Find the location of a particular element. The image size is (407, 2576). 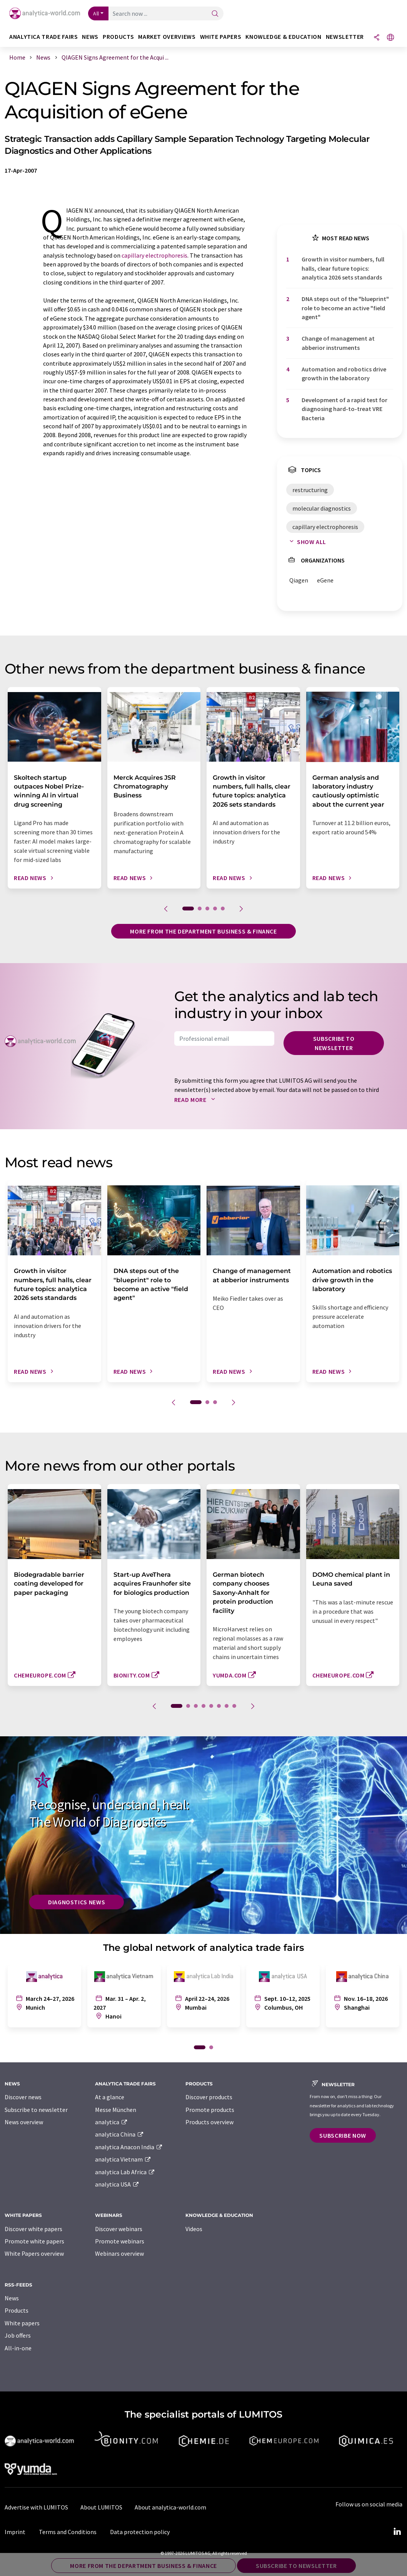

Videos is located at coordinates (193, 2229).